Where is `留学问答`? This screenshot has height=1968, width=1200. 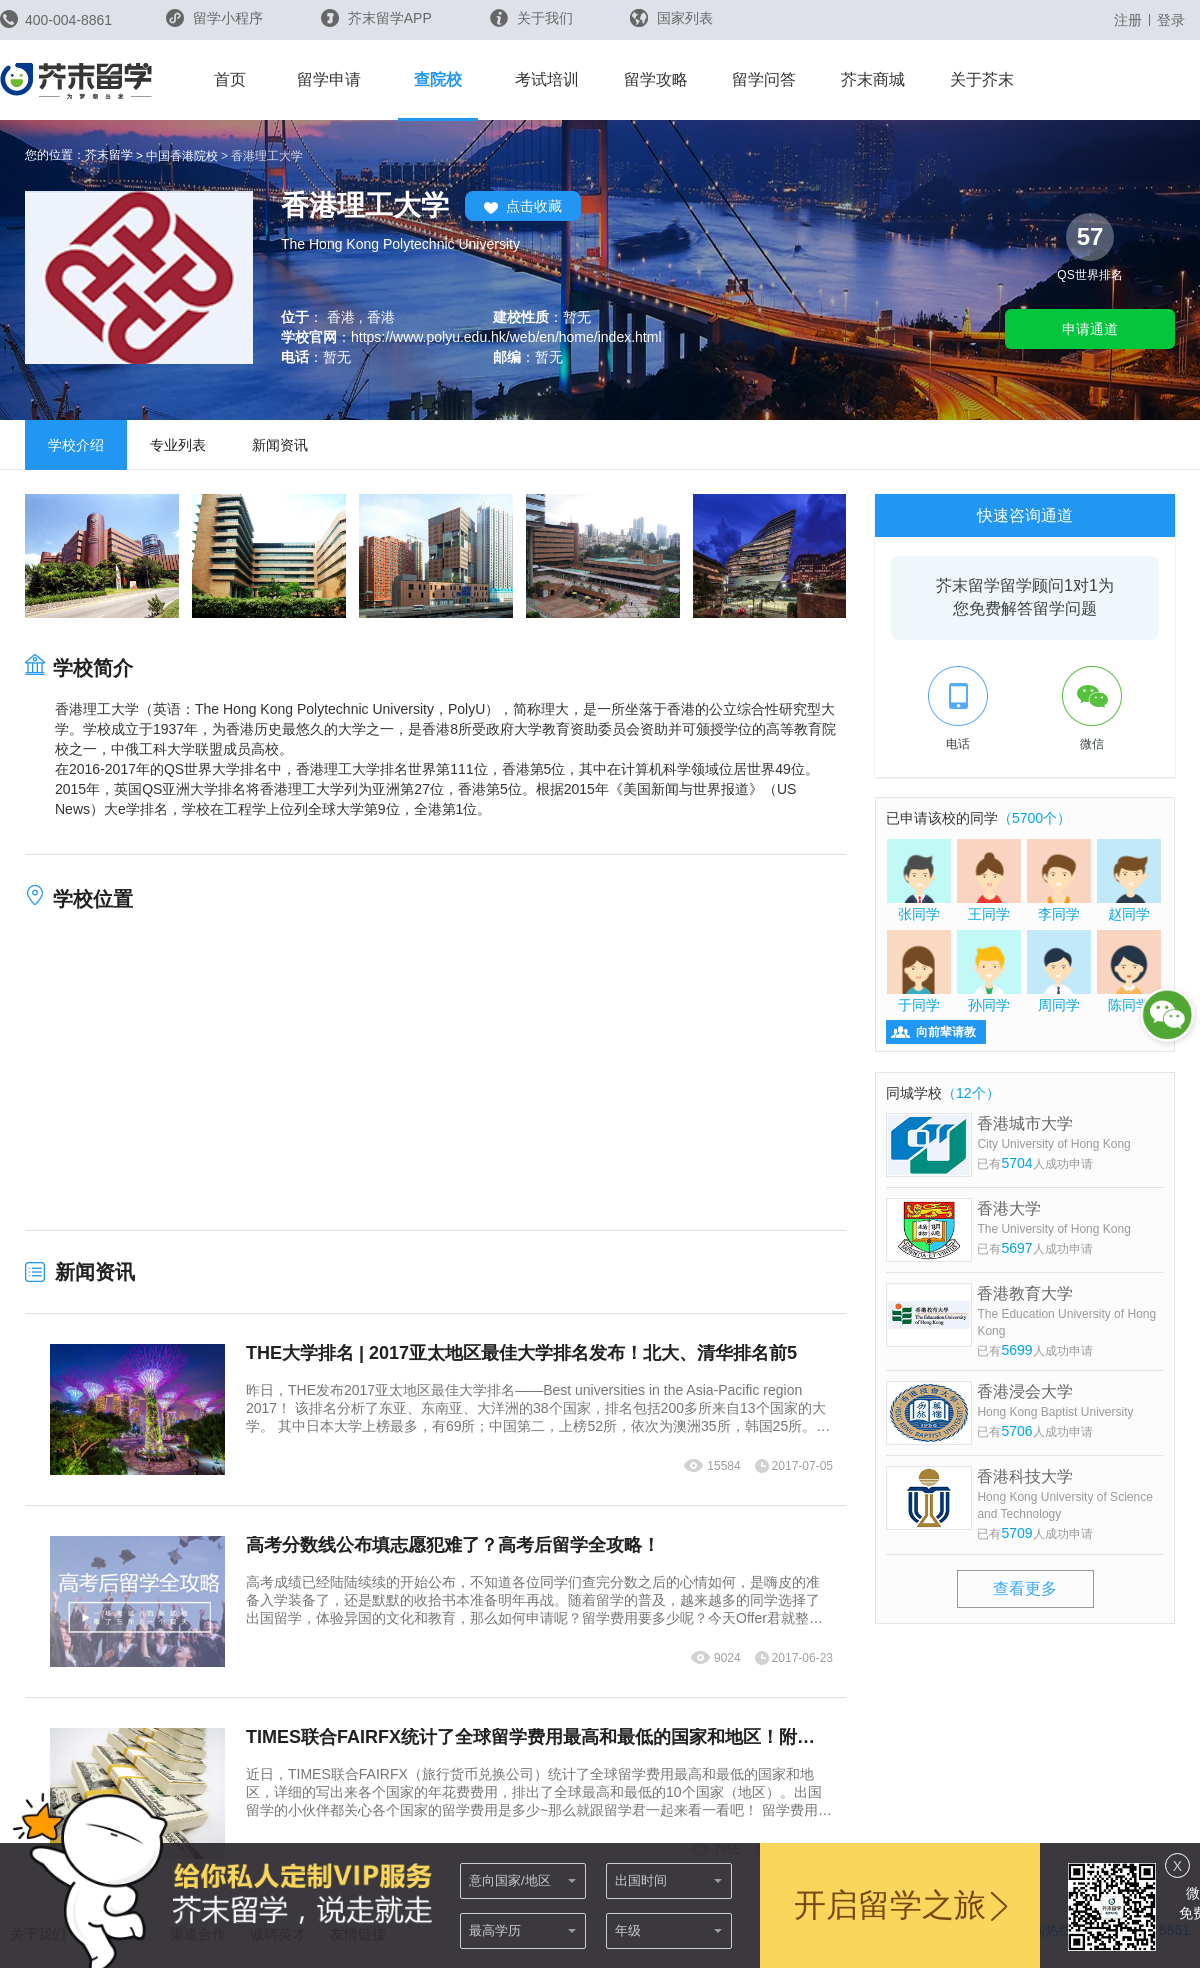 留学问答 is located at coordinates (764, 79).